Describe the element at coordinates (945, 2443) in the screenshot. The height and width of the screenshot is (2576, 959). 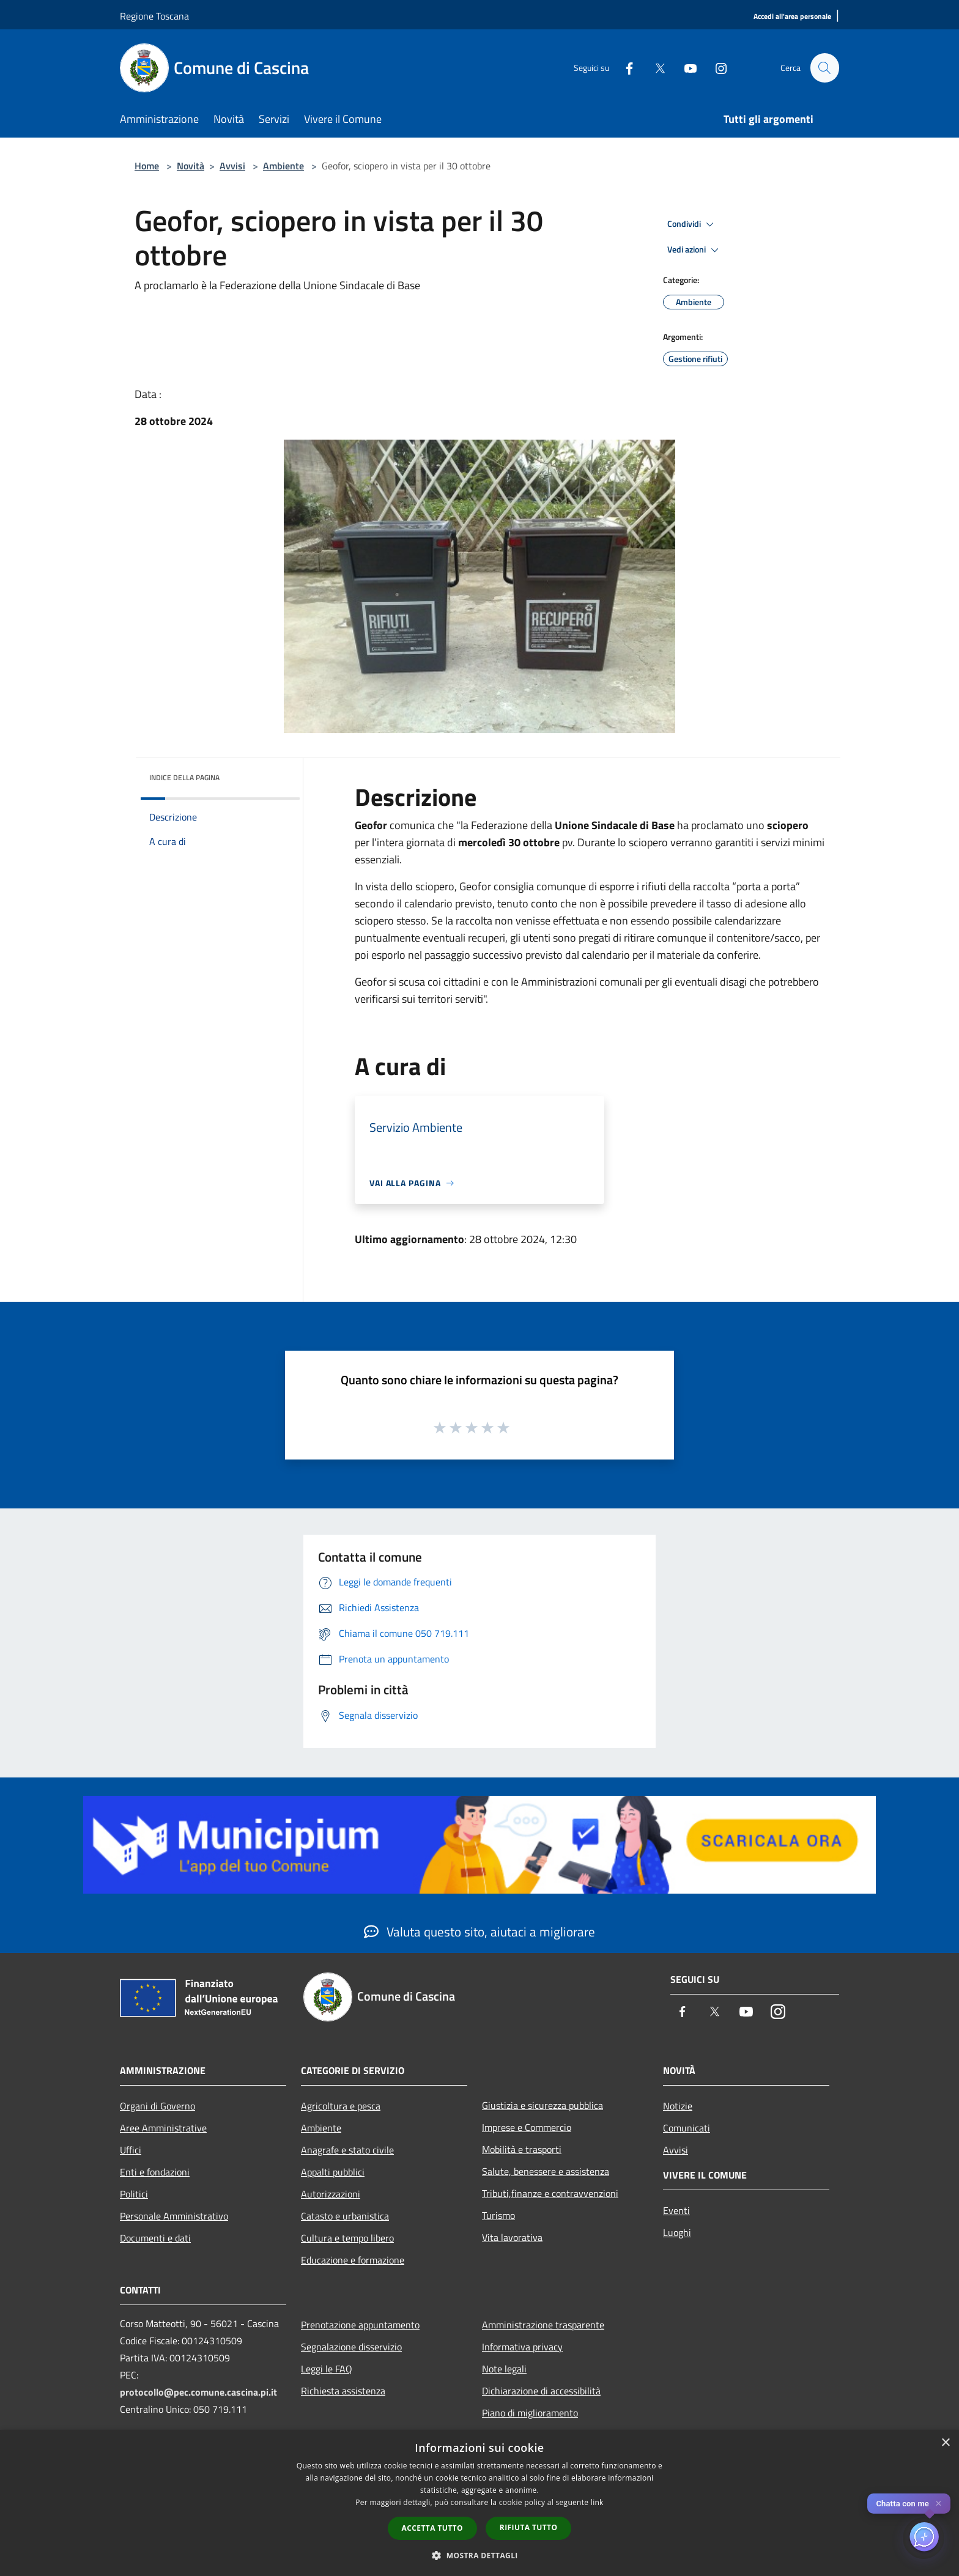
I see `× [button]` at that location.